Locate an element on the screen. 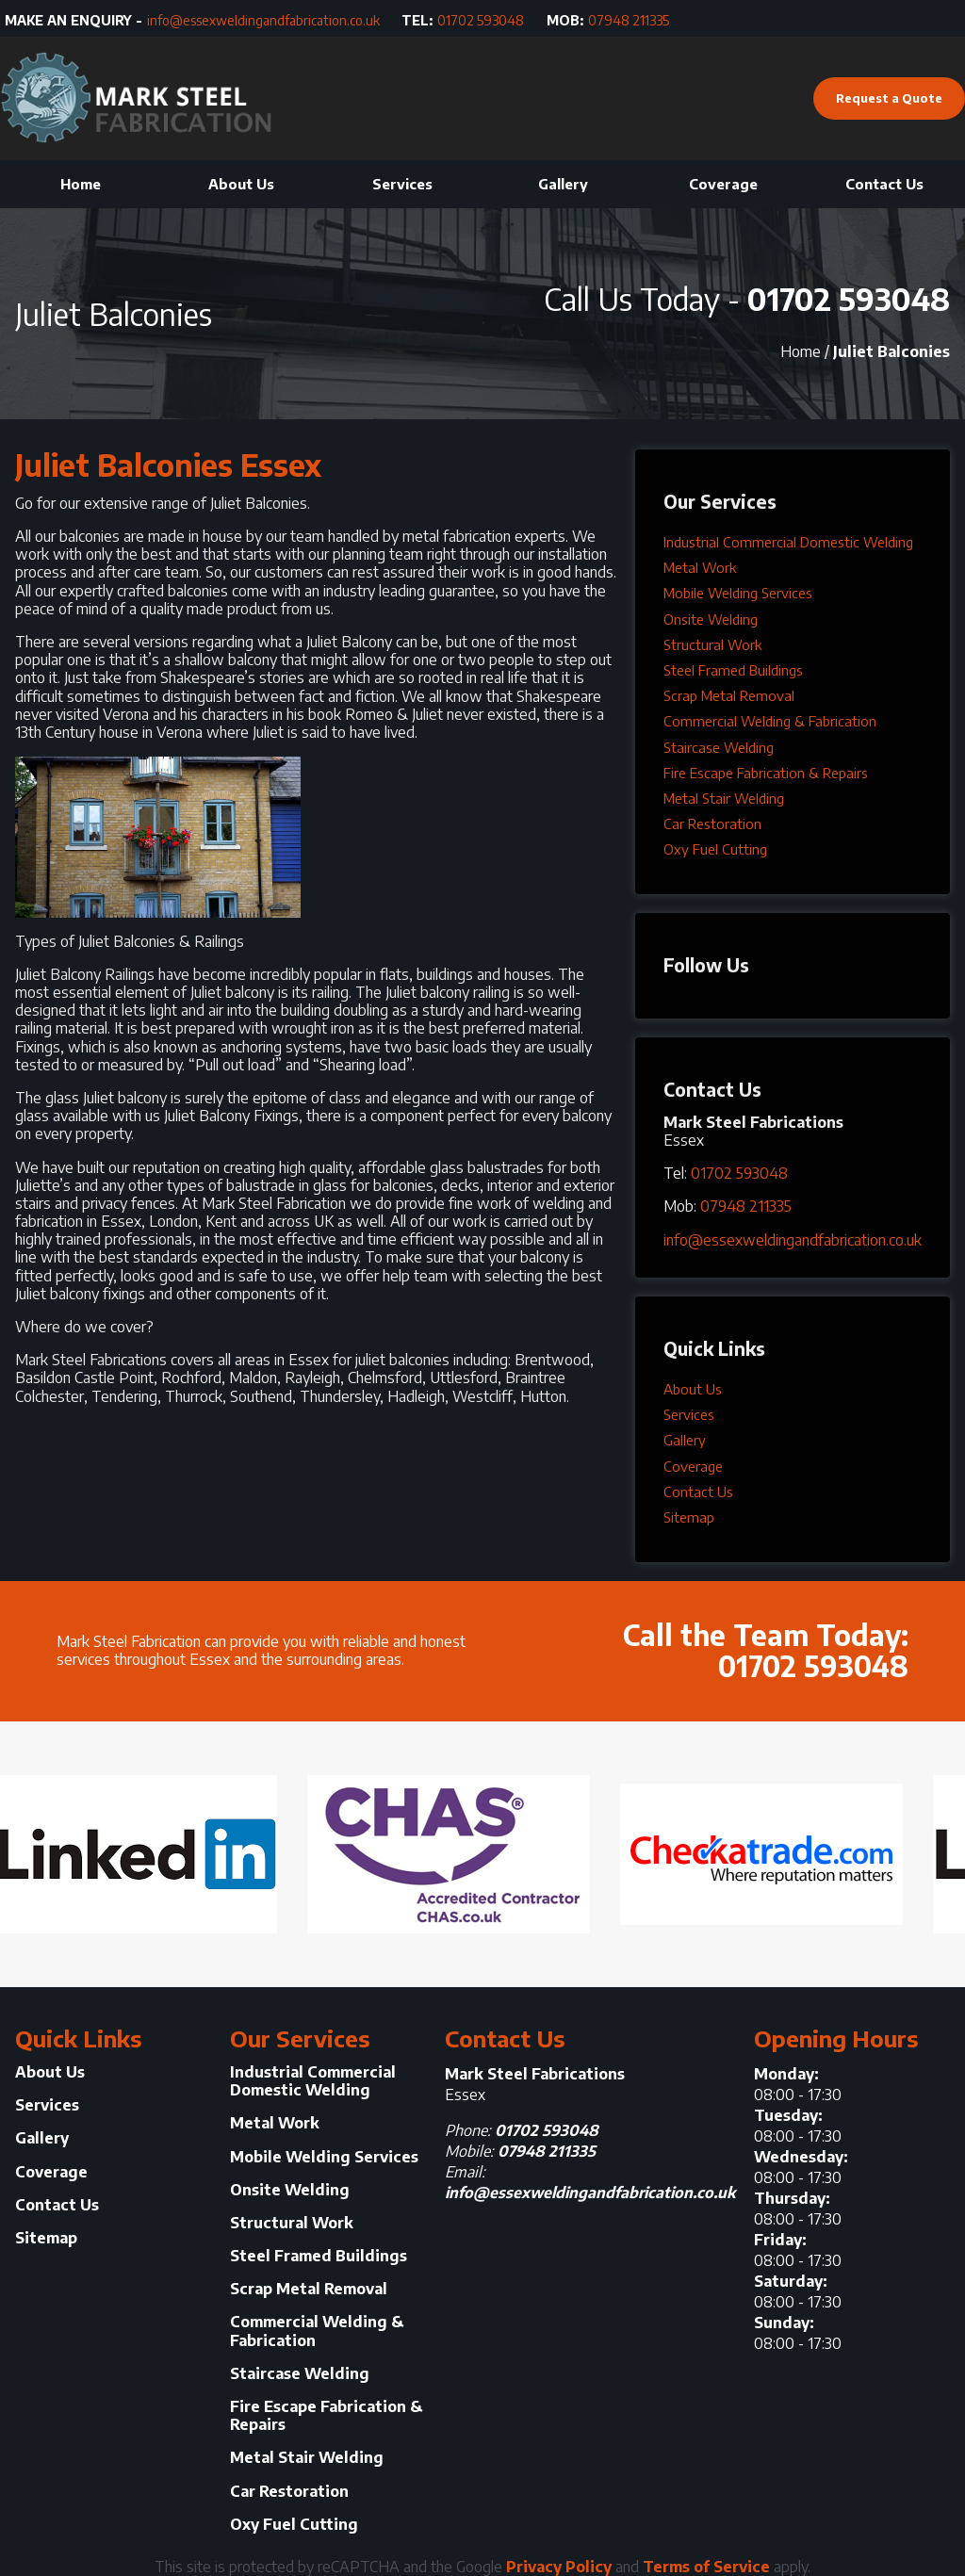 This screenshot has height=2576, width=965. Industrial Commercial Domestic Welding is located at coordinates (788, 541).